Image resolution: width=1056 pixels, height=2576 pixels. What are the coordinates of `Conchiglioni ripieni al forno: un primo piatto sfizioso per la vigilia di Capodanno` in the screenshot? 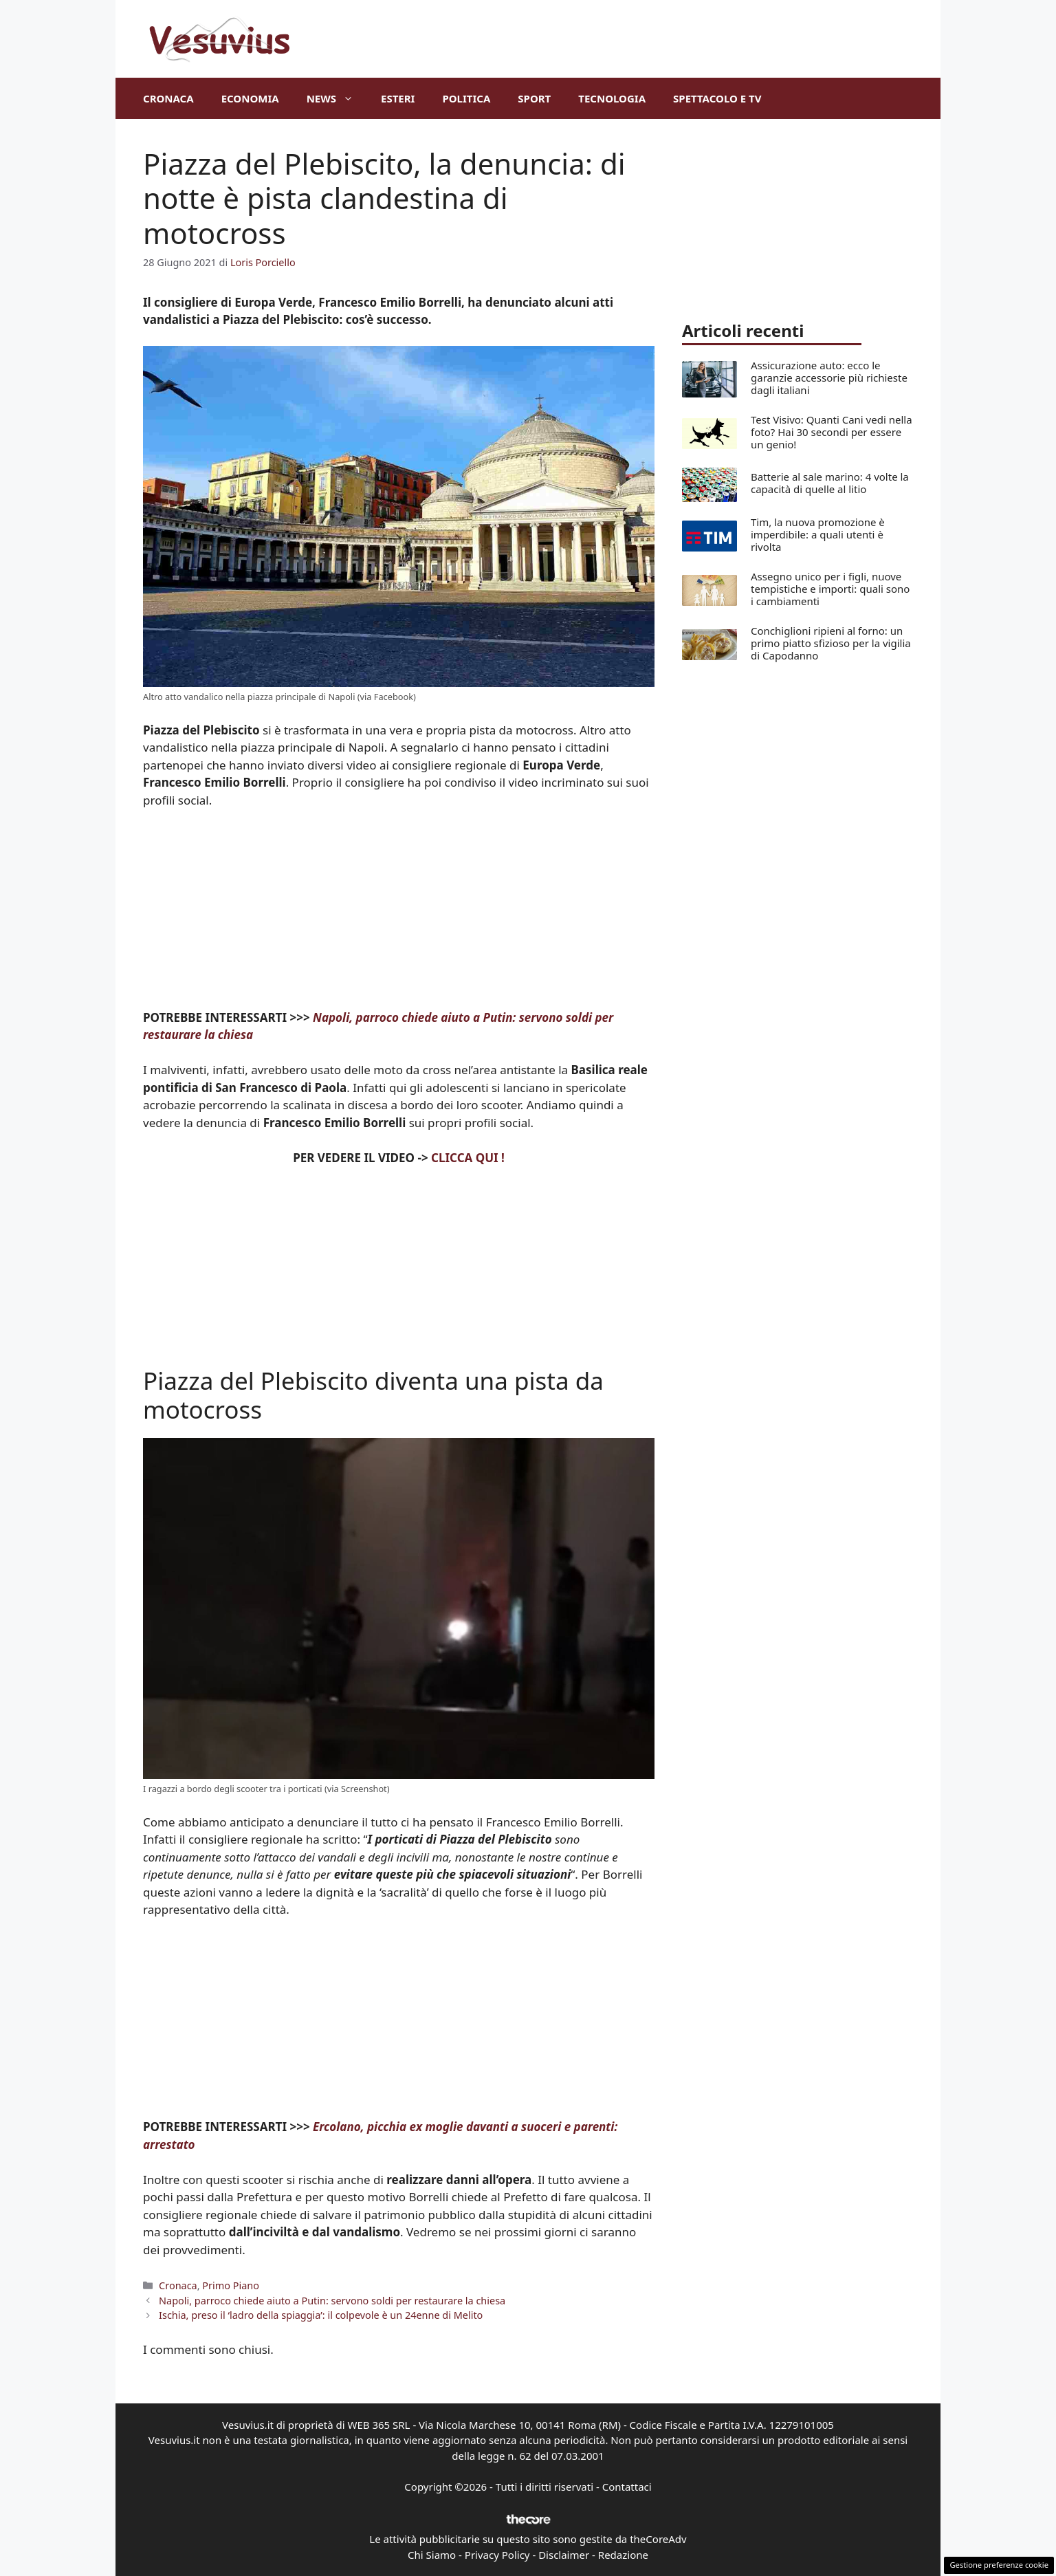 It's located at (831, 643).